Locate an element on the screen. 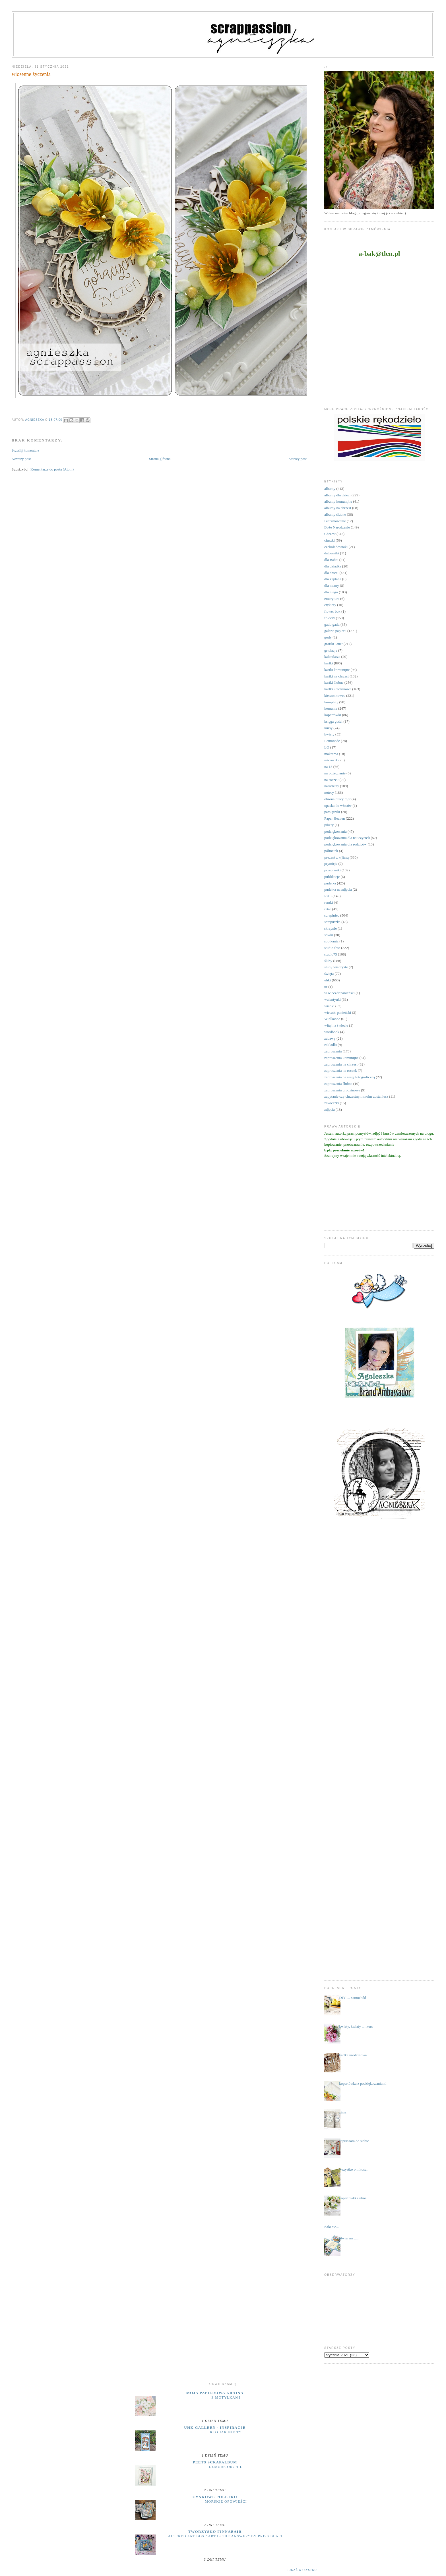  ur is located at coordinates (325, 987).